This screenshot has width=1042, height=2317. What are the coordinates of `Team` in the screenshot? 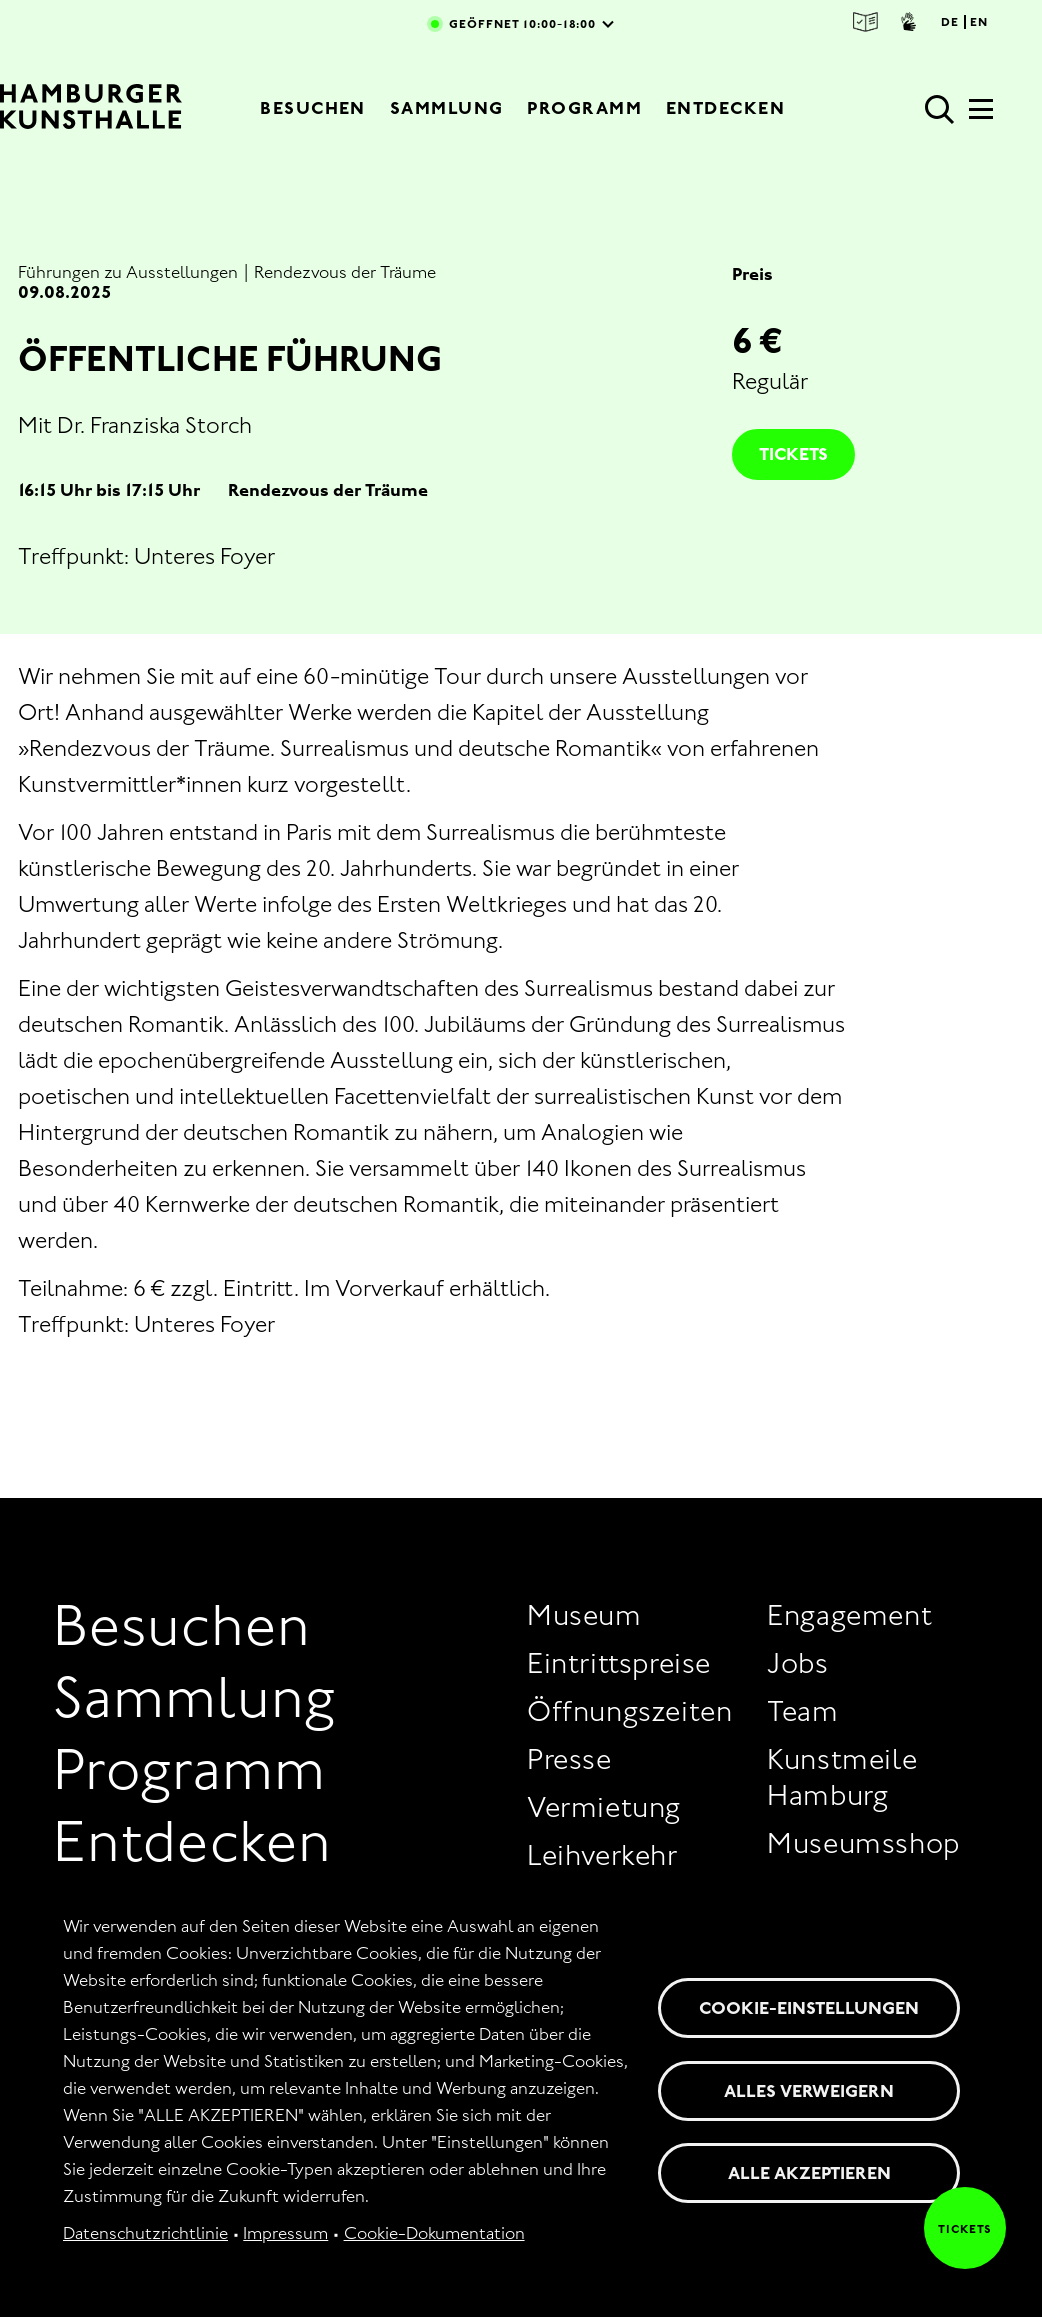 It's located at (802, 1711).